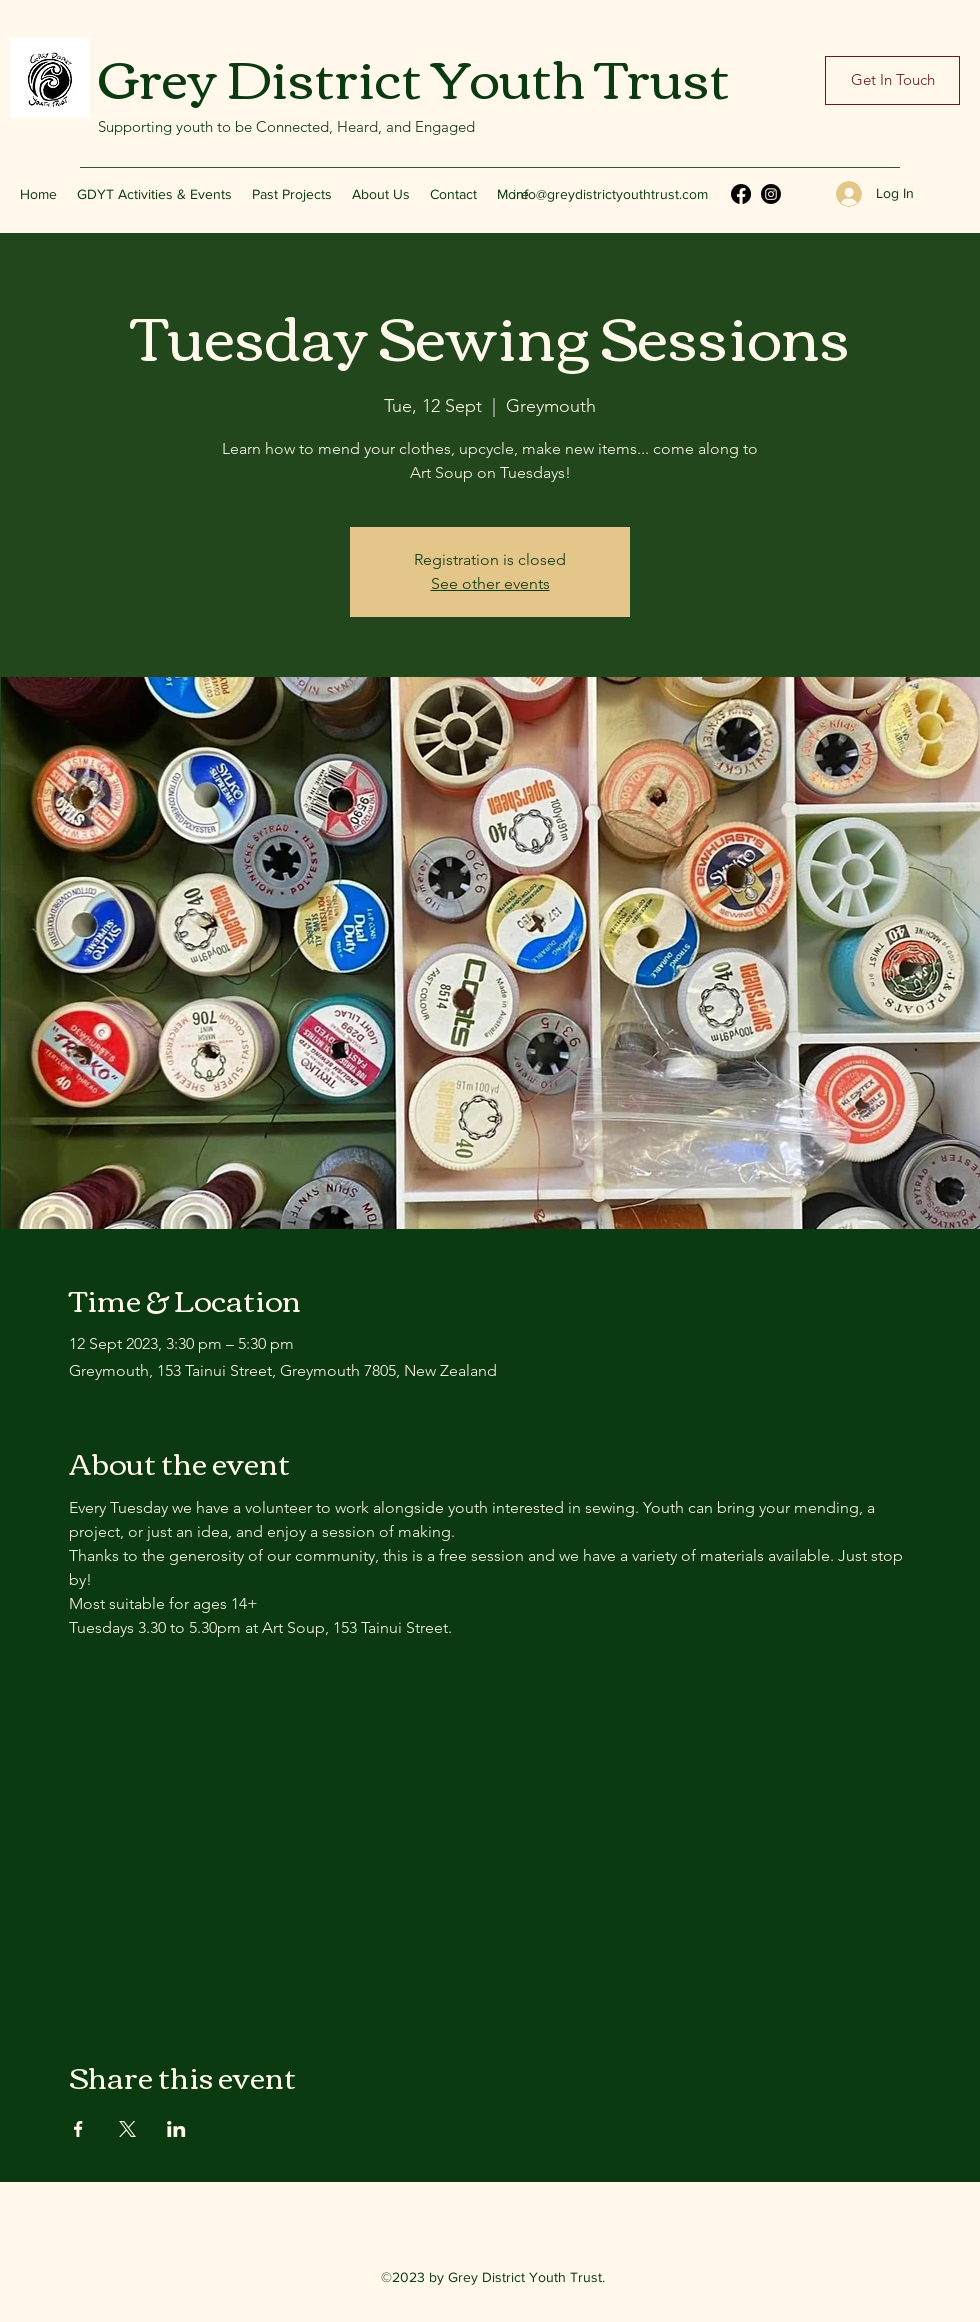 The height and width of the screenshot is (2322, 980). What do you see at coordinates (78, 2129) in the screenshot?
I see `[Share event on Facebook]` at bounding box center [78, 2129].